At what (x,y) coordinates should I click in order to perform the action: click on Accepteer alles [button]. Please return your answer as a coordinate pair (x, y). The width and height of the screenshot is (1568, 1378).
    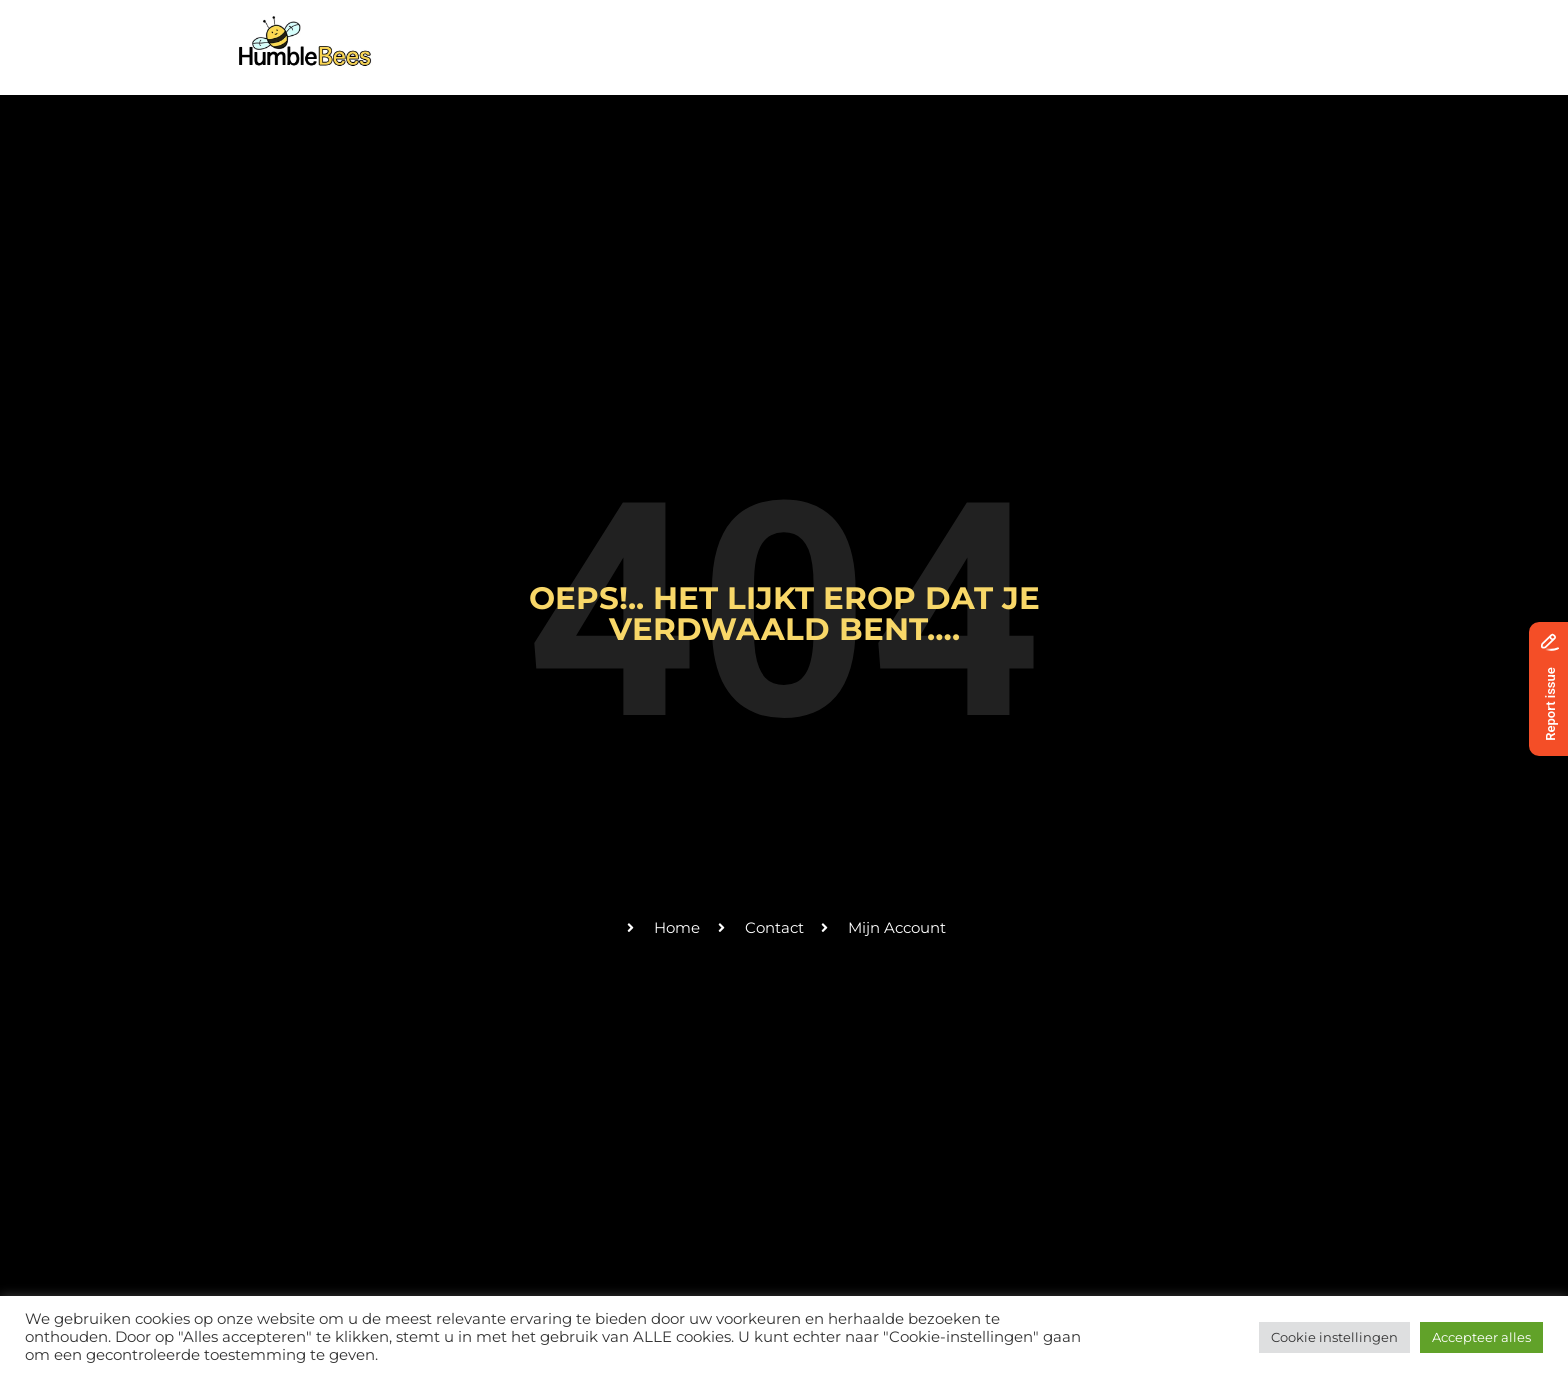
    Looking at the image, I should click on (1481, 1337).